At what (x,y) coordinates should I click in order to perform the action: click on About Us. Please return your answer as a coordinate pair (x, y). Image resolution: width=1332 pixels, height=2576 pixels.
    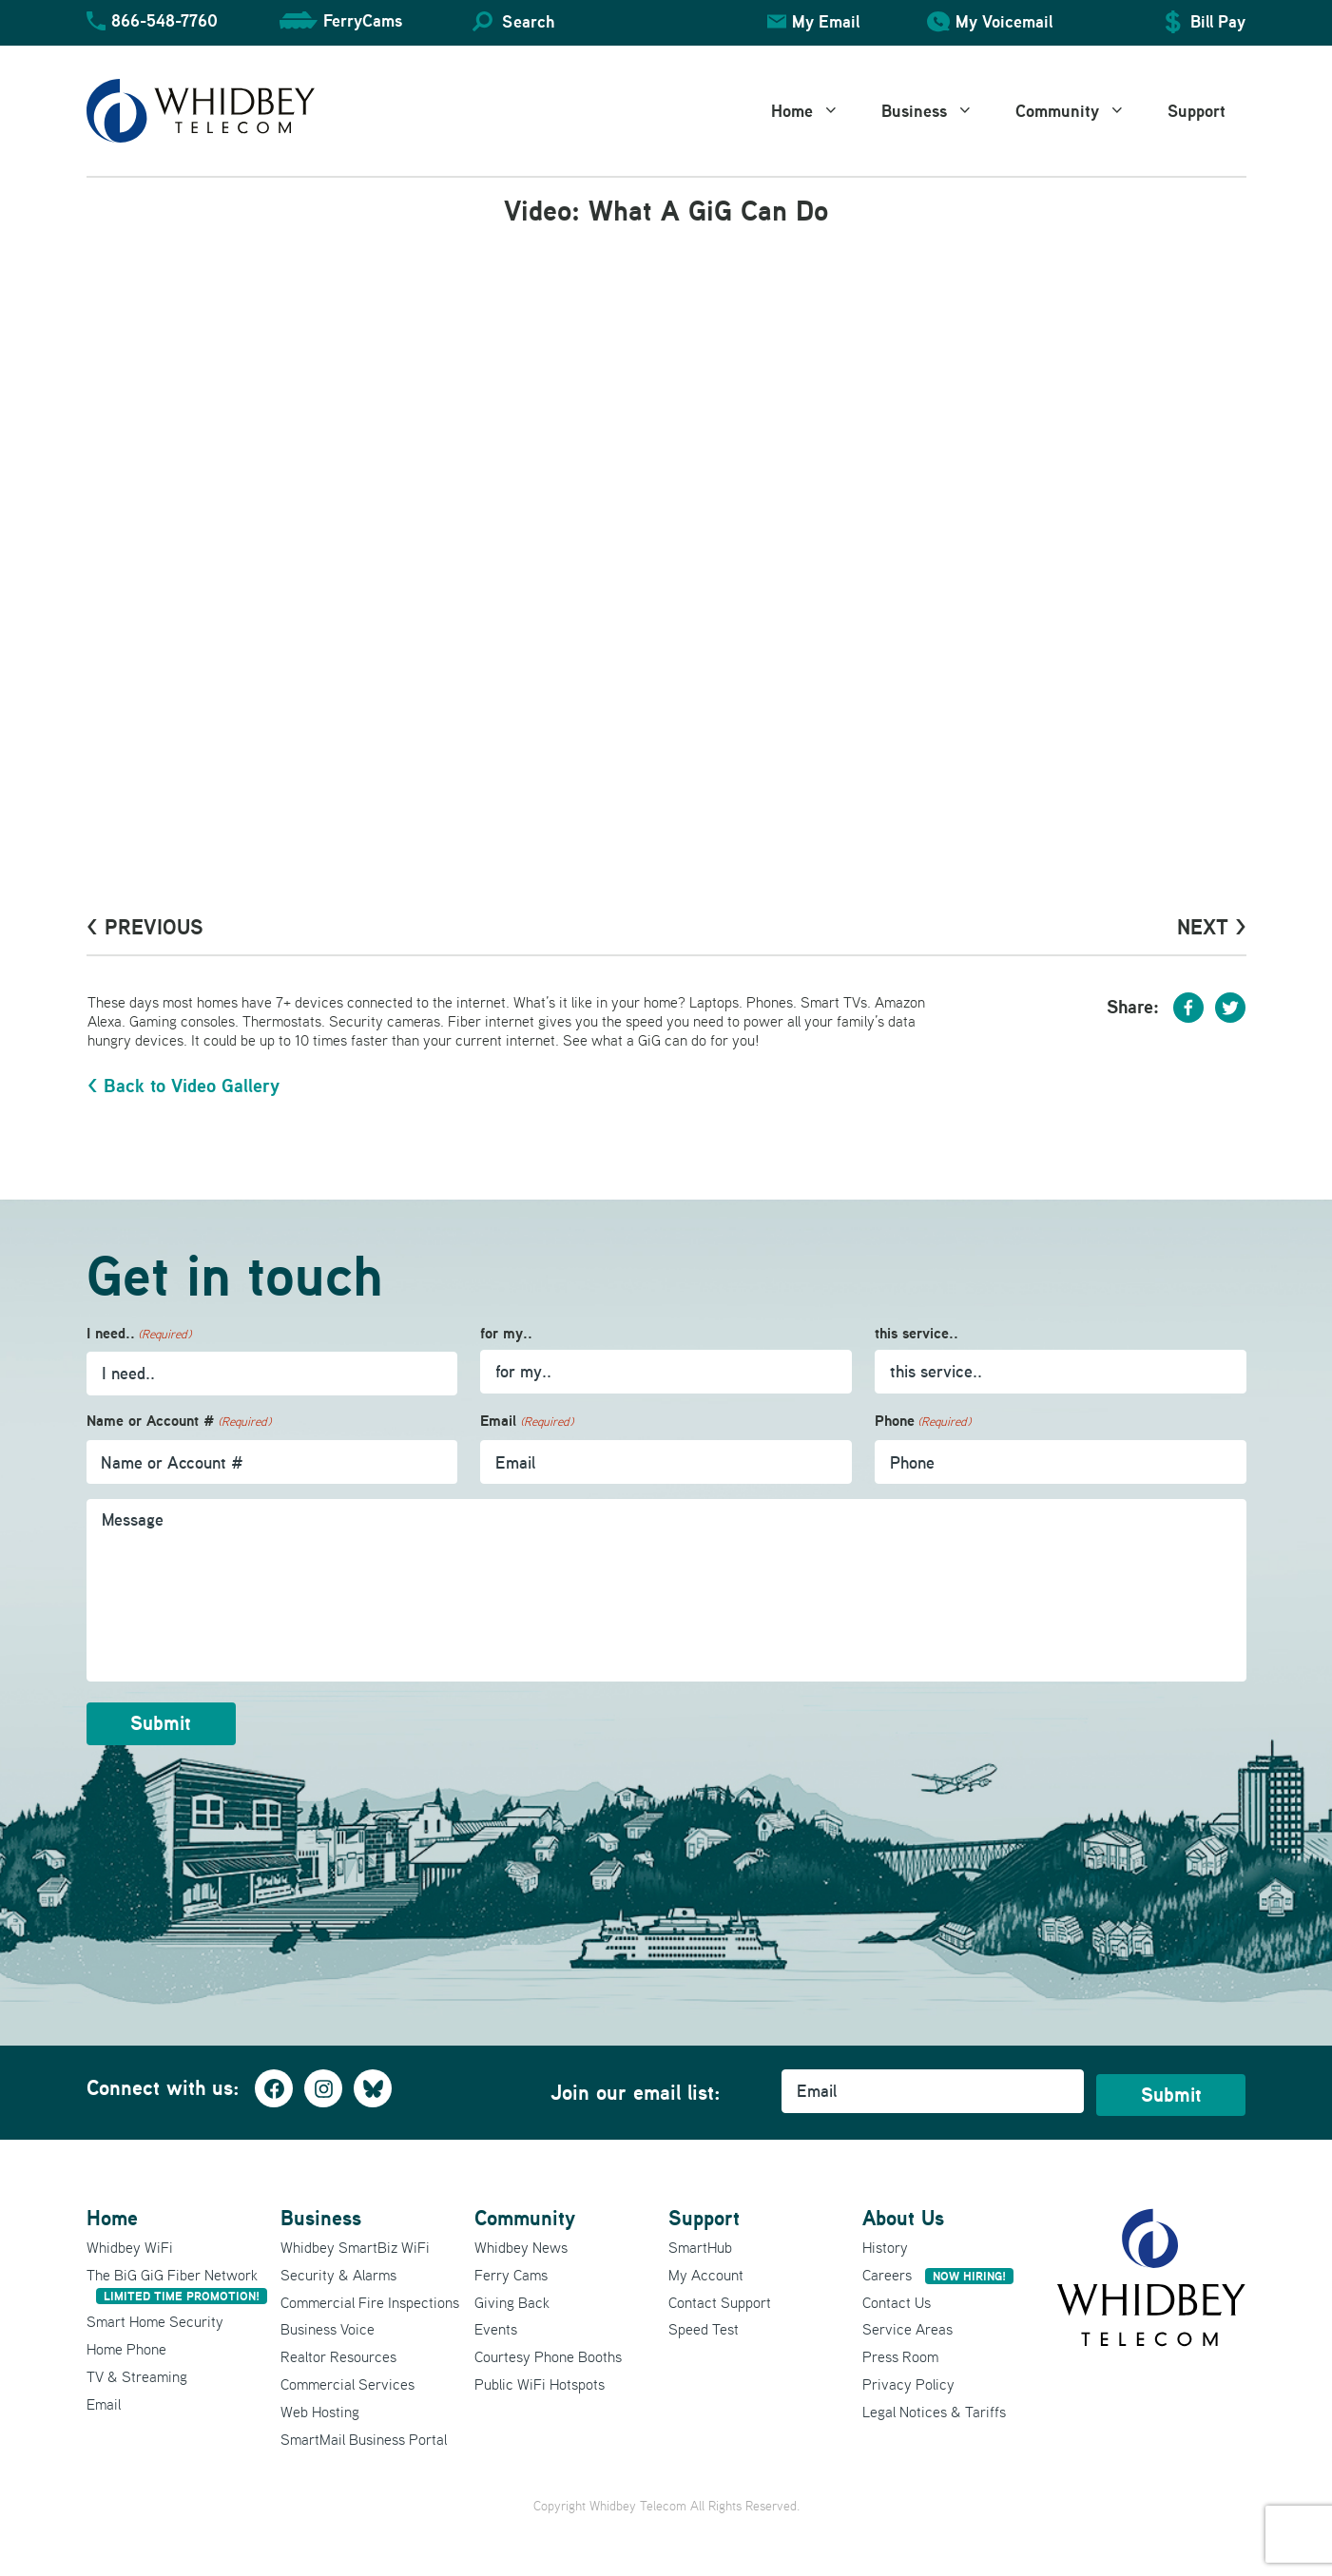
    Looking at the image, I should click on (903, 2211).